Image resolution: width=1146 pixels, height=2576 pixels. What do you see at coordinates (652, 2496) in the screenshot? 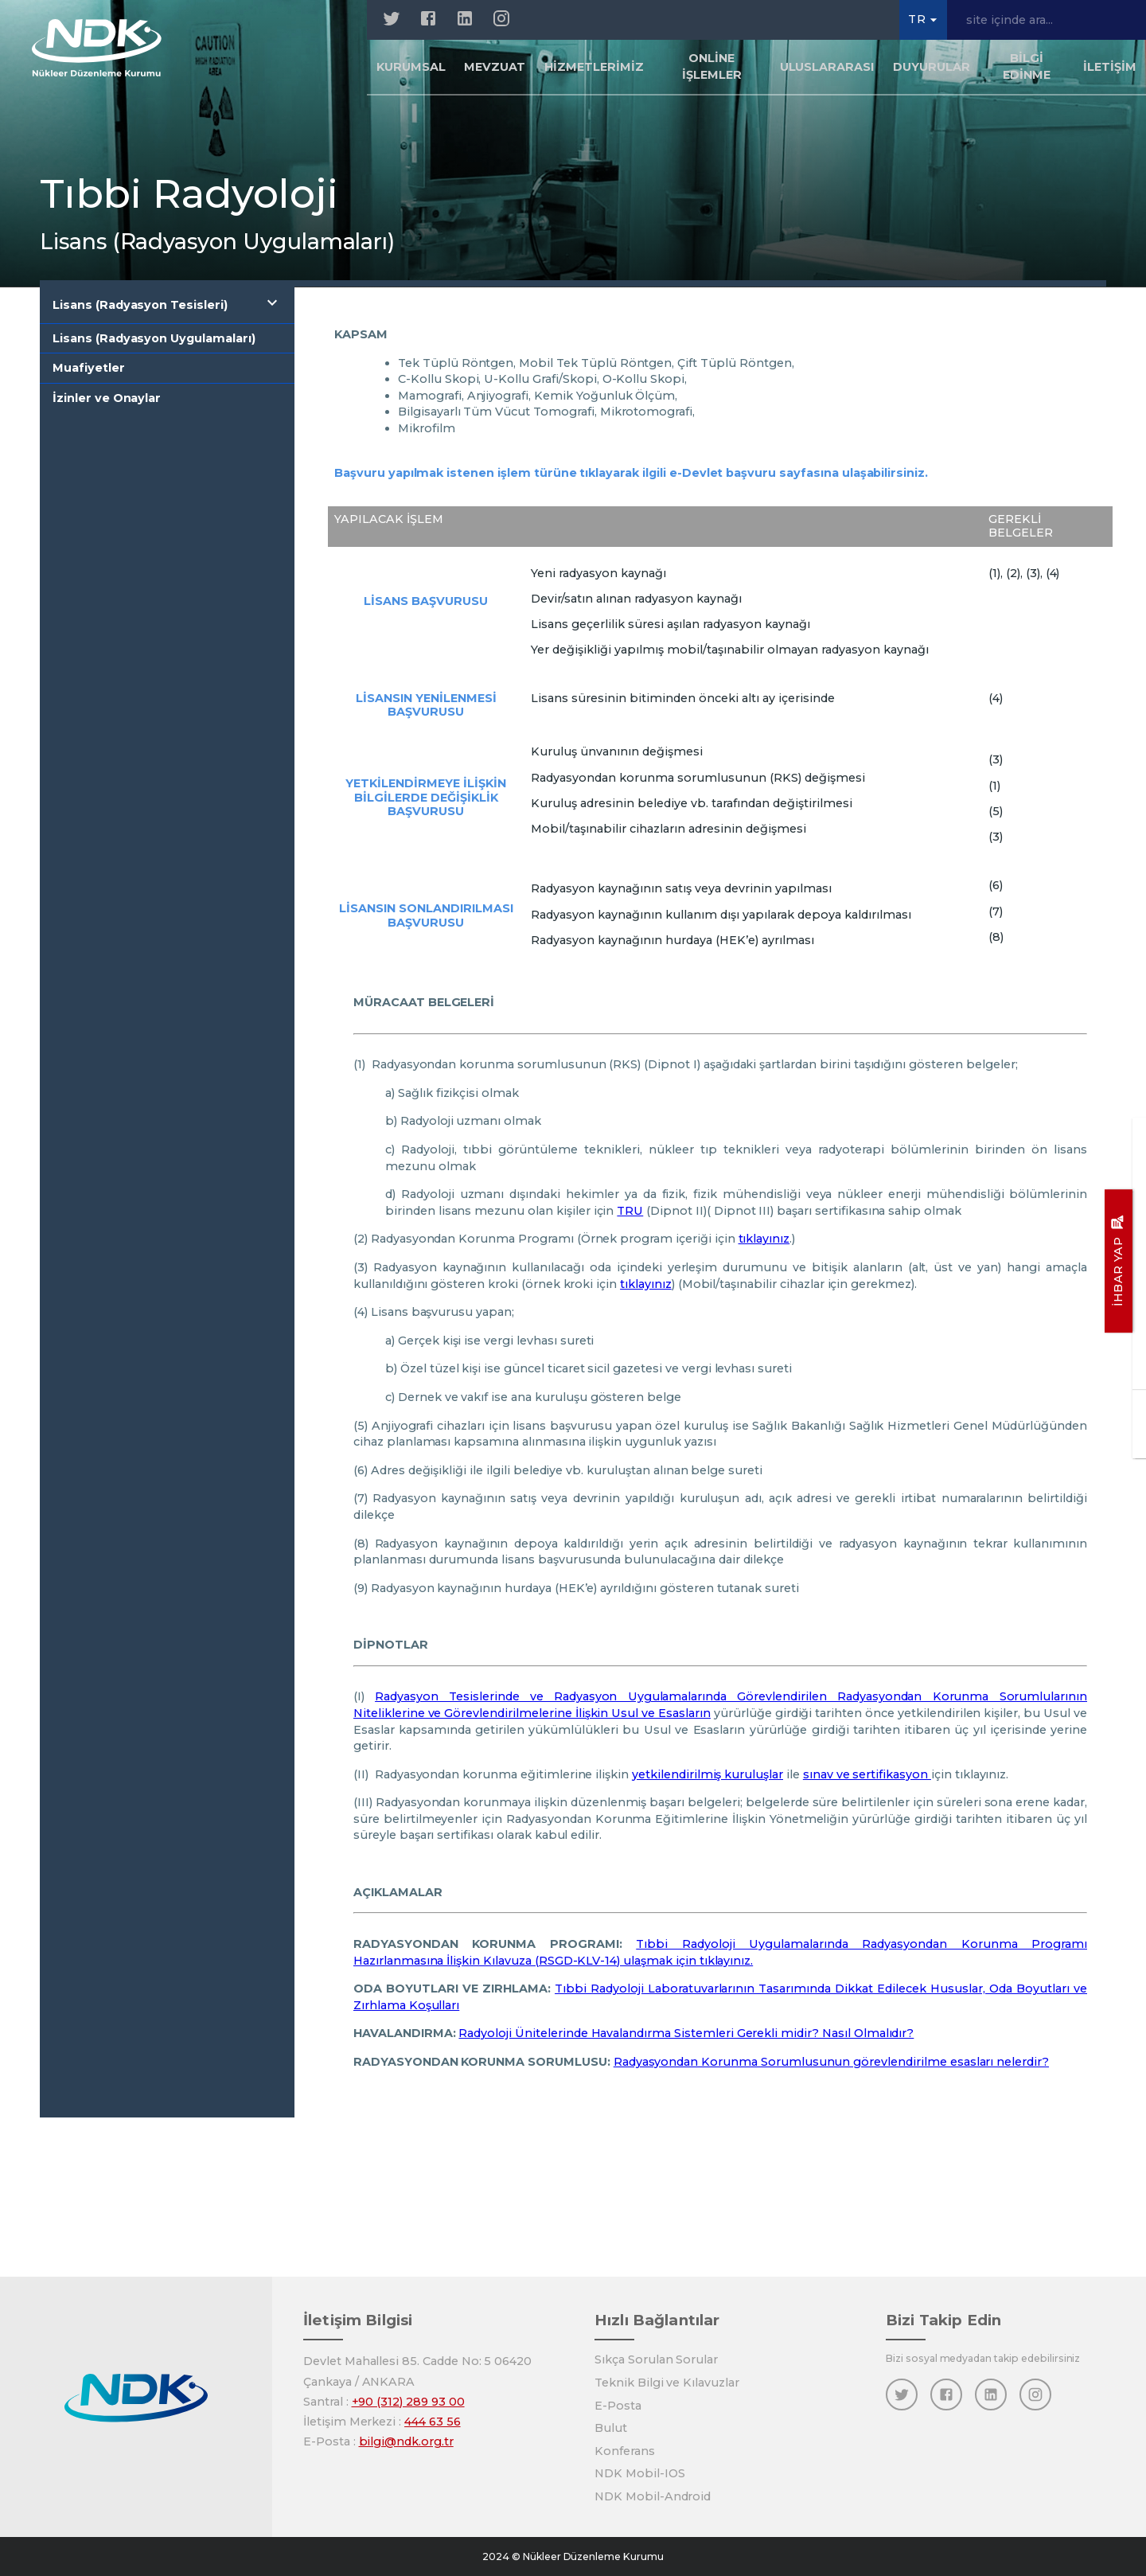
I see `NDK Mobil-Android` at bounding box center [652, 2496].